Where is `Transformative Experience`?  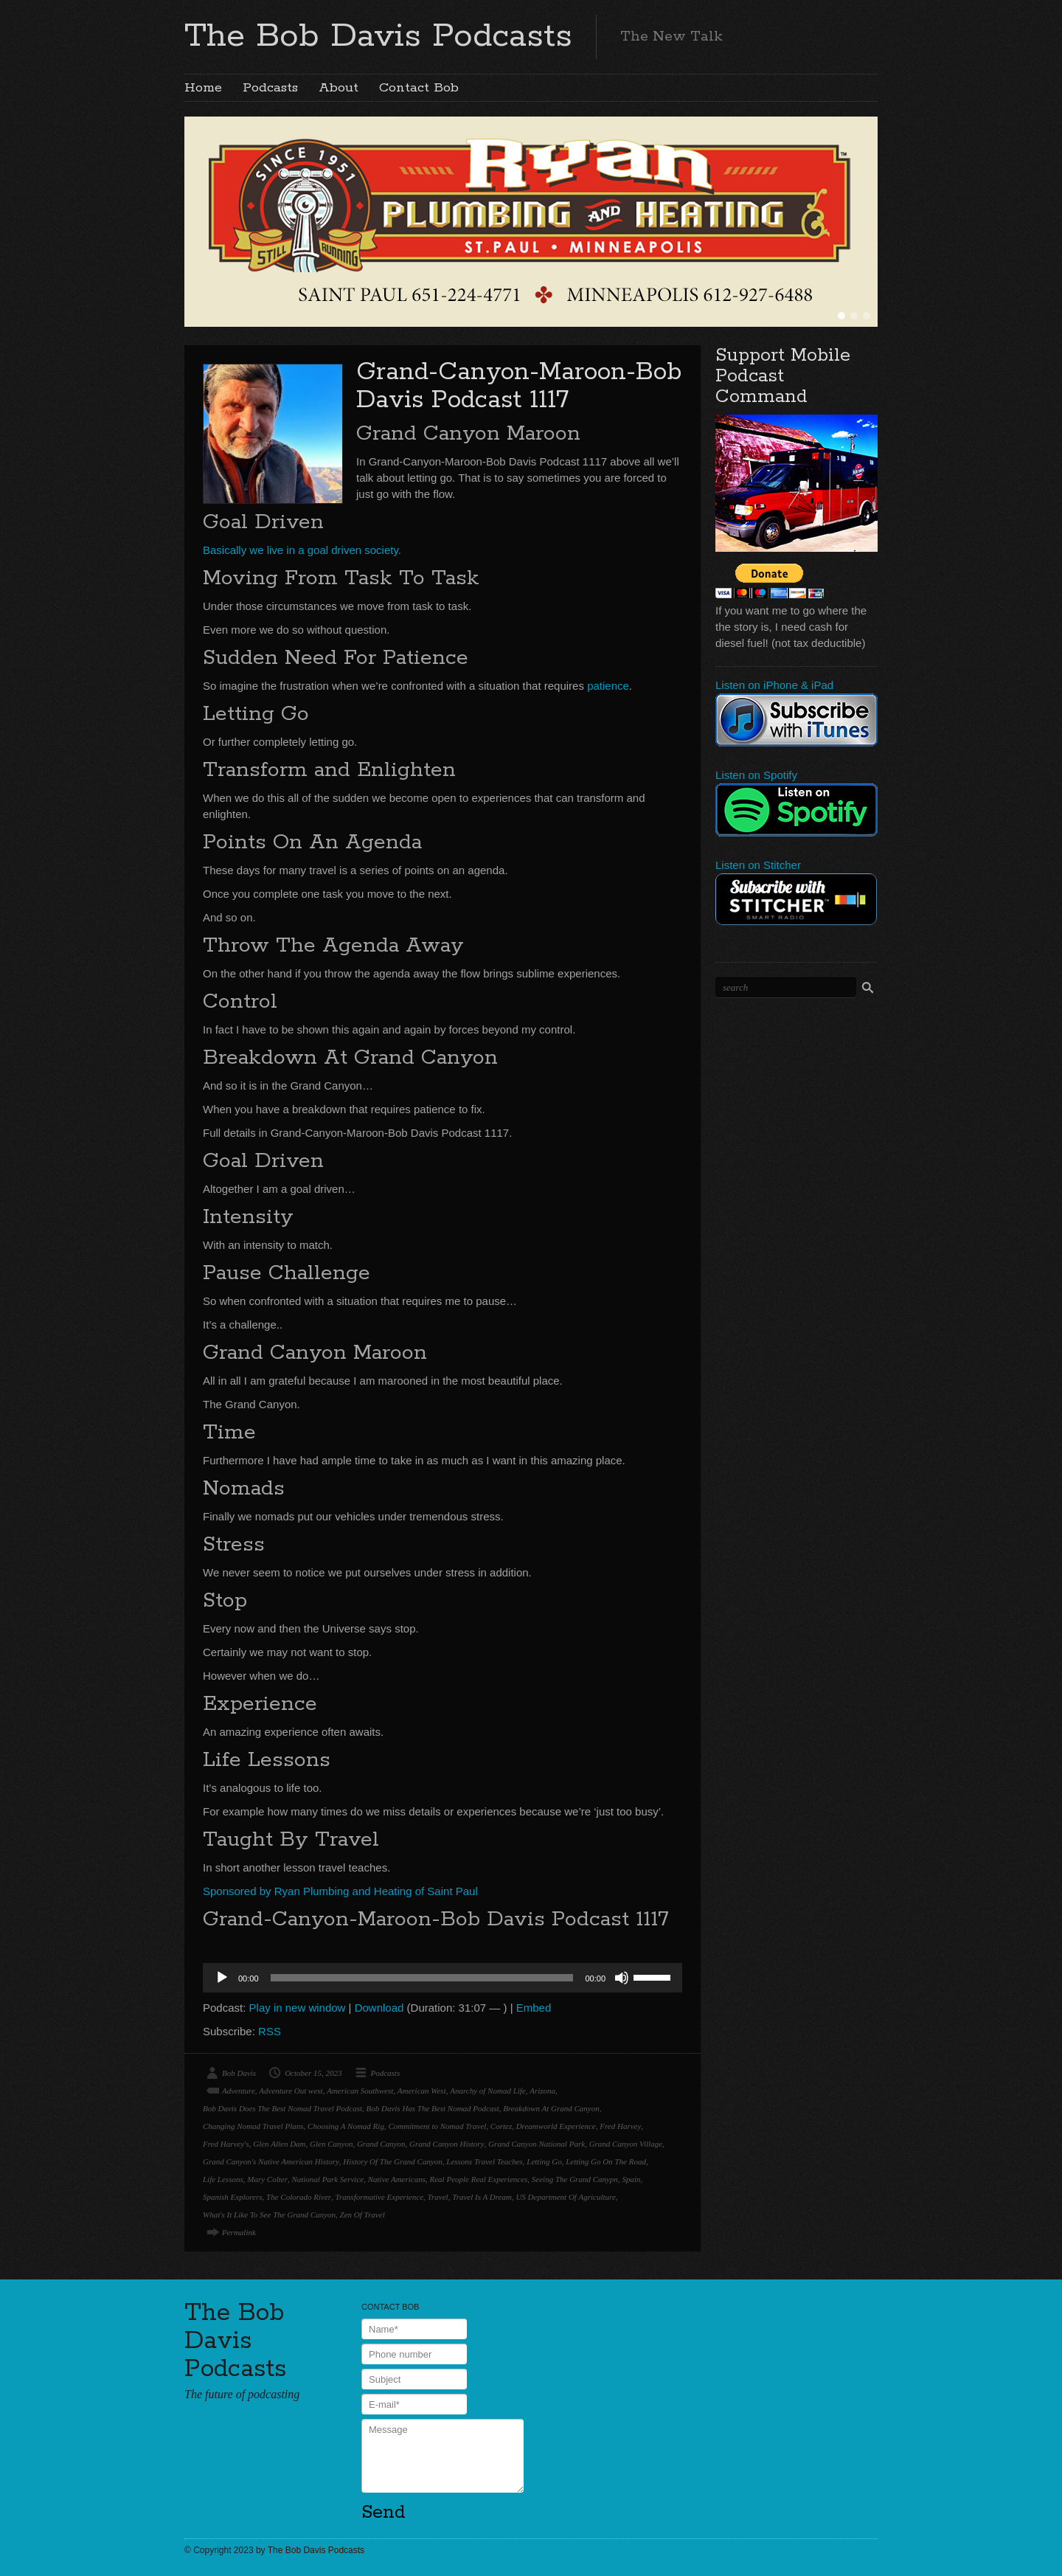 Transformative Experience is located at coordinates (379, 2196).